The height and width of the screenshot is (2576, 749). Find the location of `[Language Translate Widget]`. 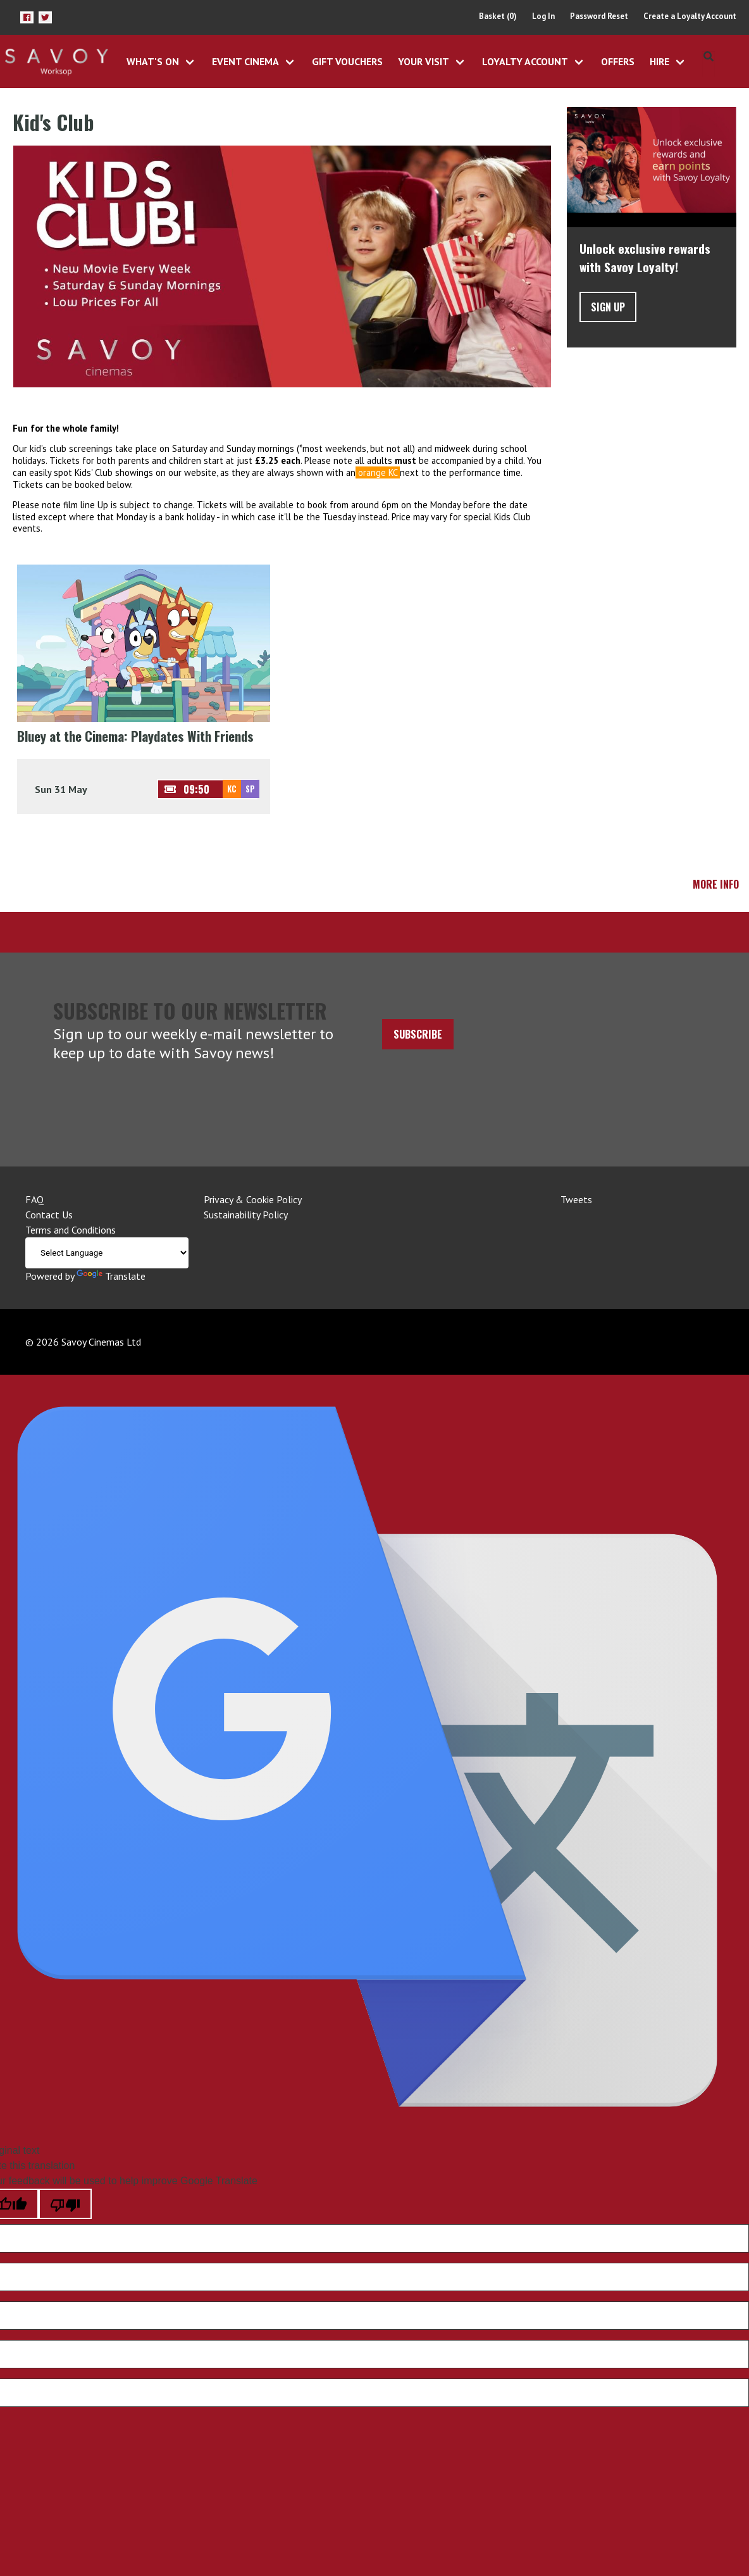

[Language Translate Widget] is located at coordinates (107, 1252).